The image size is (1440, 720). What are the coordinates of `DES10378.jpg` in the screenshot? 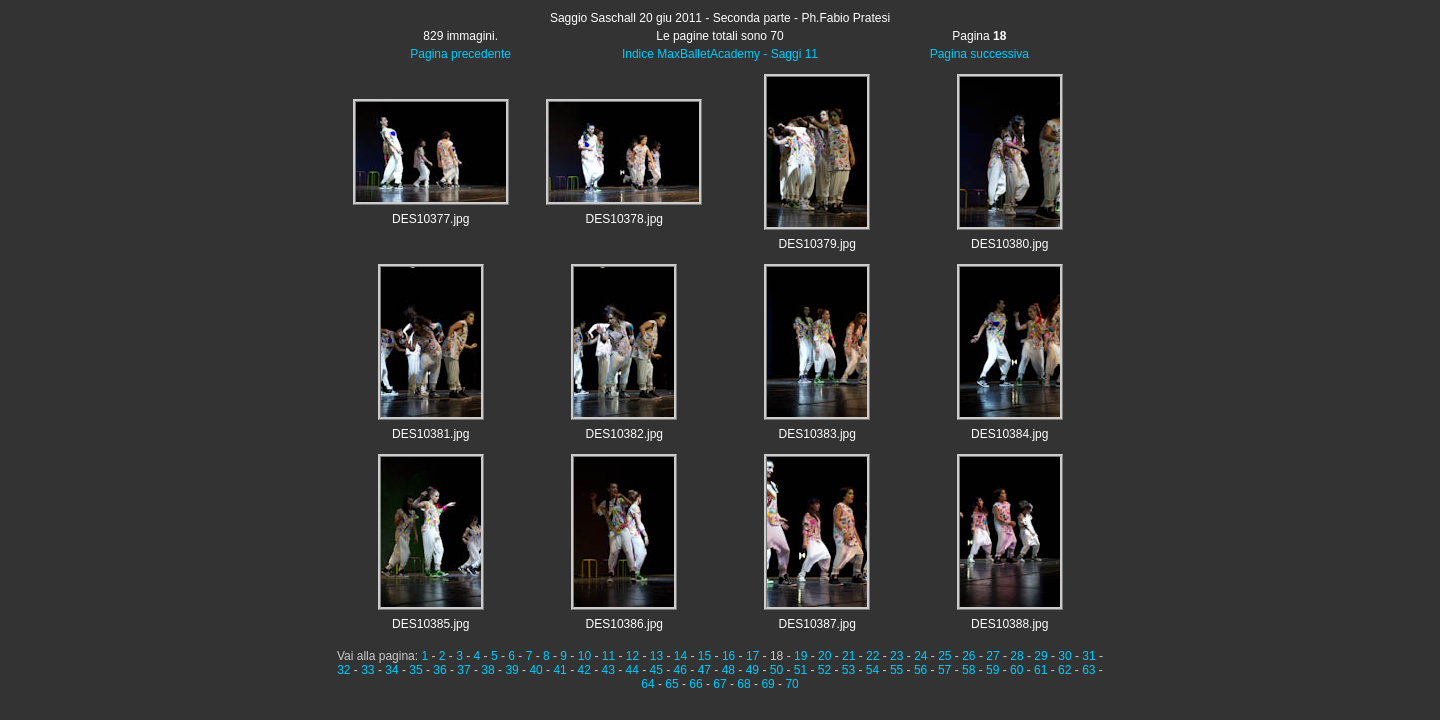 It's located at (624, 219).